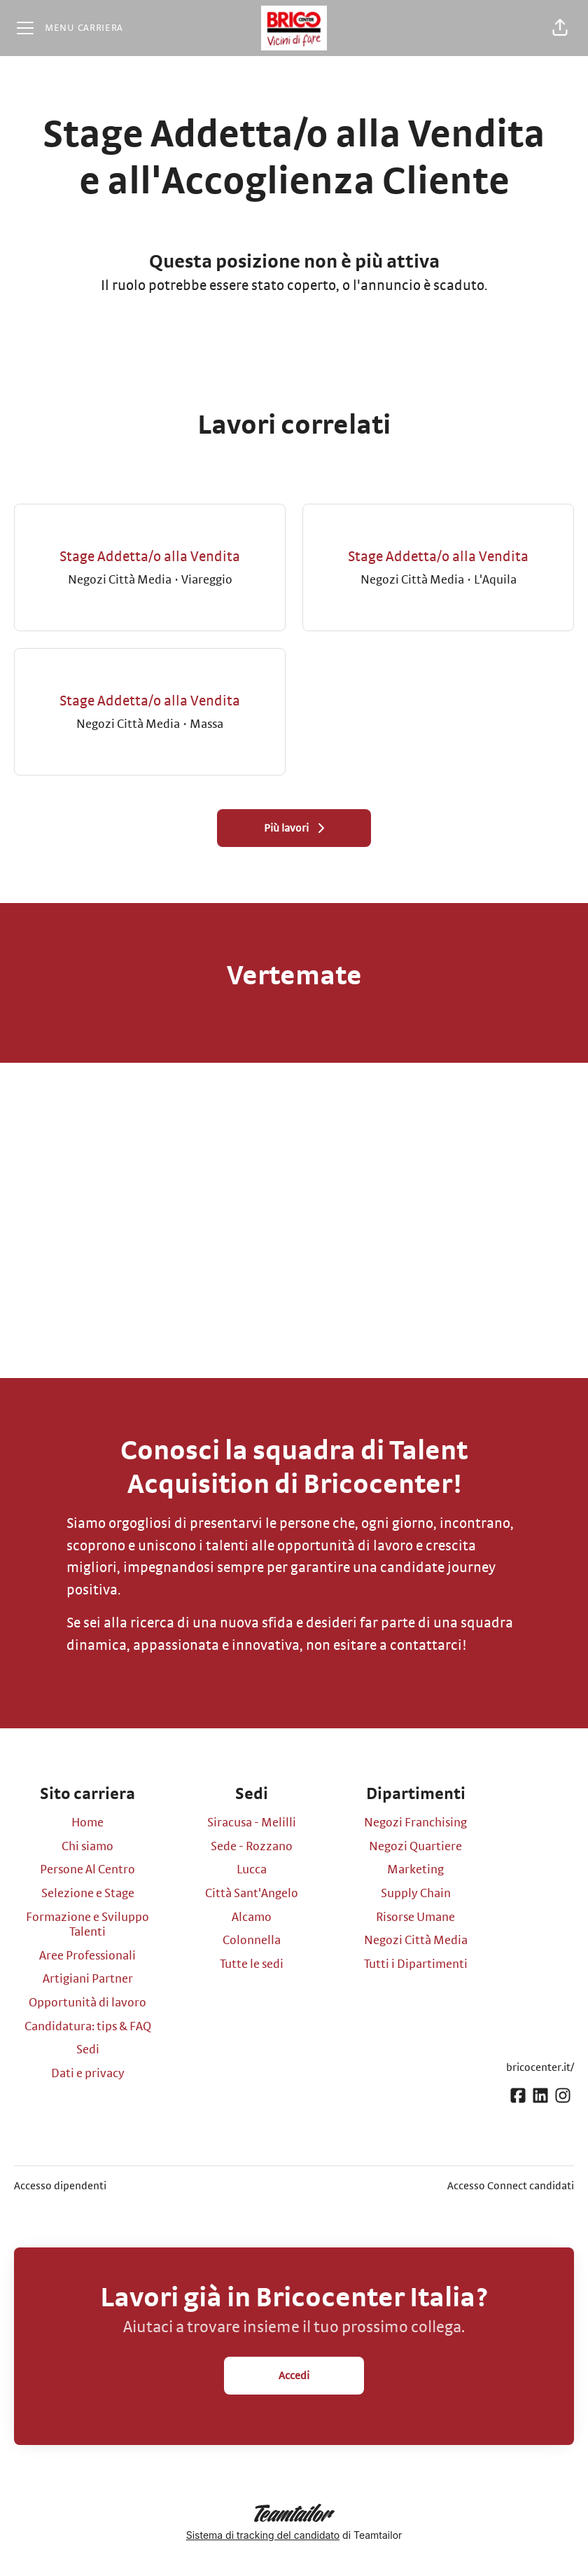 The height and width of the screenshot is (2576, 588). What do you see at coordinates (87, 1846) in the screenshot?
I see `Chi siamo` at bounding box center [87, 1846].